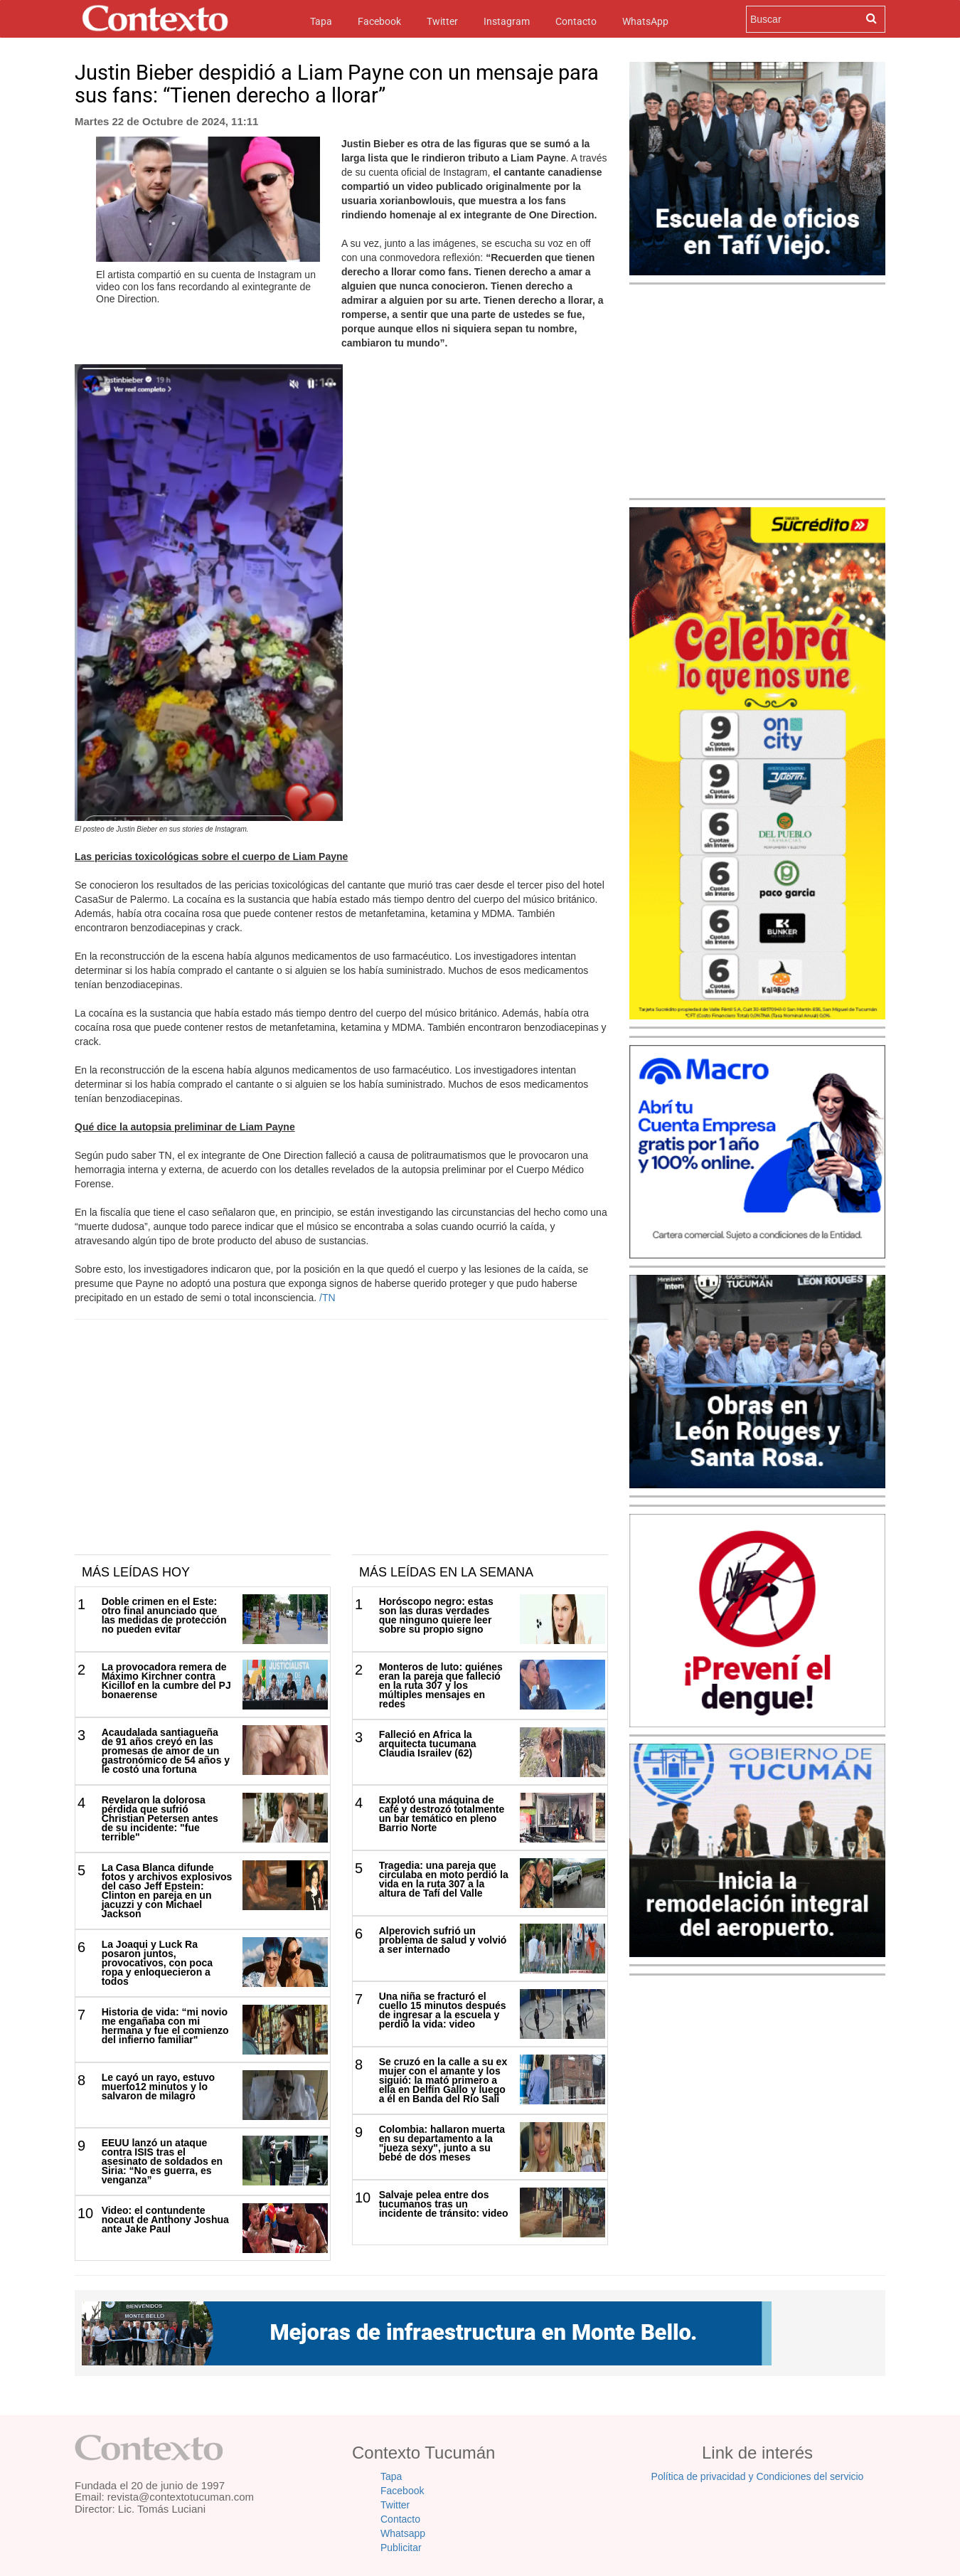 This screenshot has width=960, height=2576. What do you see at coordinates (158, 2086) in the screenshot?
I see `Le cayó un rayo, estuvo muerto12 minutos y lo salvaron de milagro` at bounding box center [158, 2086].